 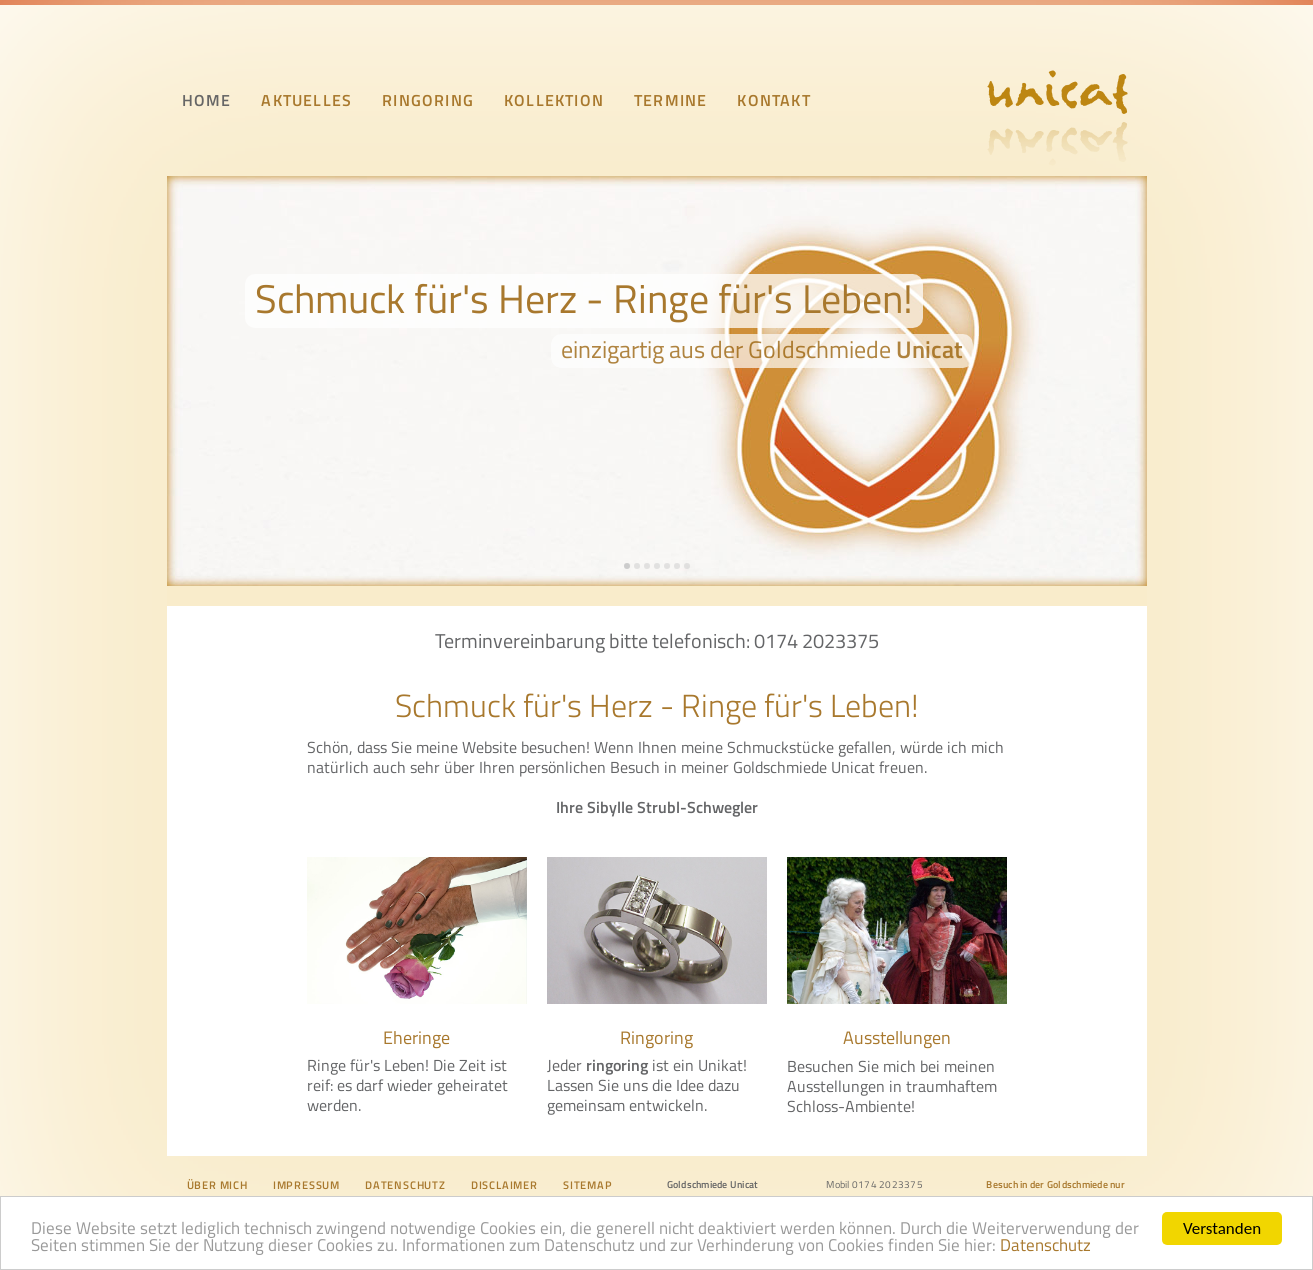 I want to click on Schmuck für's Herz - Ringe für's Leben!, so click(x=584, y=298).